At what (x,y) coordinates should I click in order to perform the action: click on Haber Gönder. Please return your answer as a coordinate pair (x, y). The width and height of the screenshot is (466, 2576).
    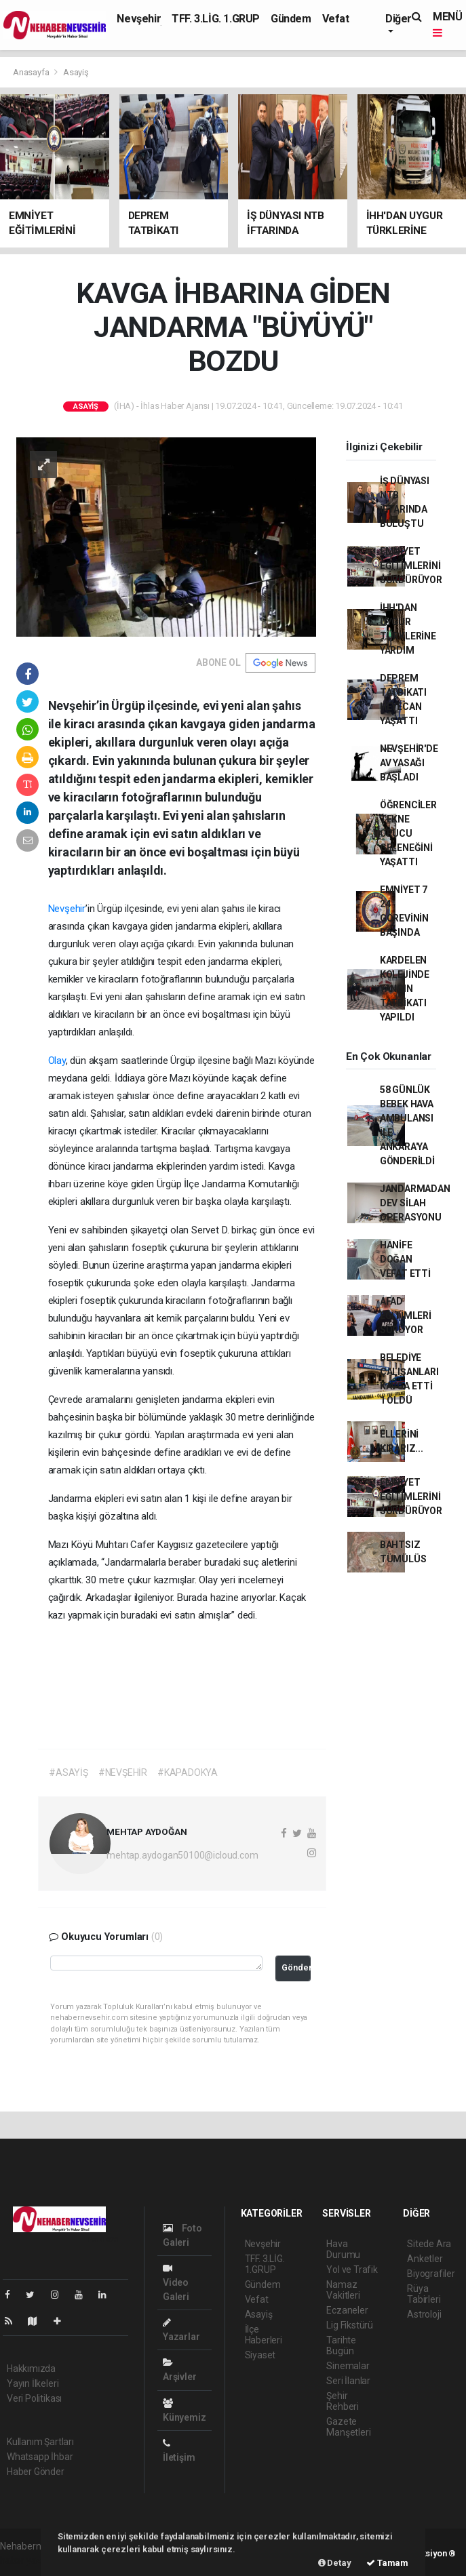
    Looking at the image, I should click on (35, 2471).